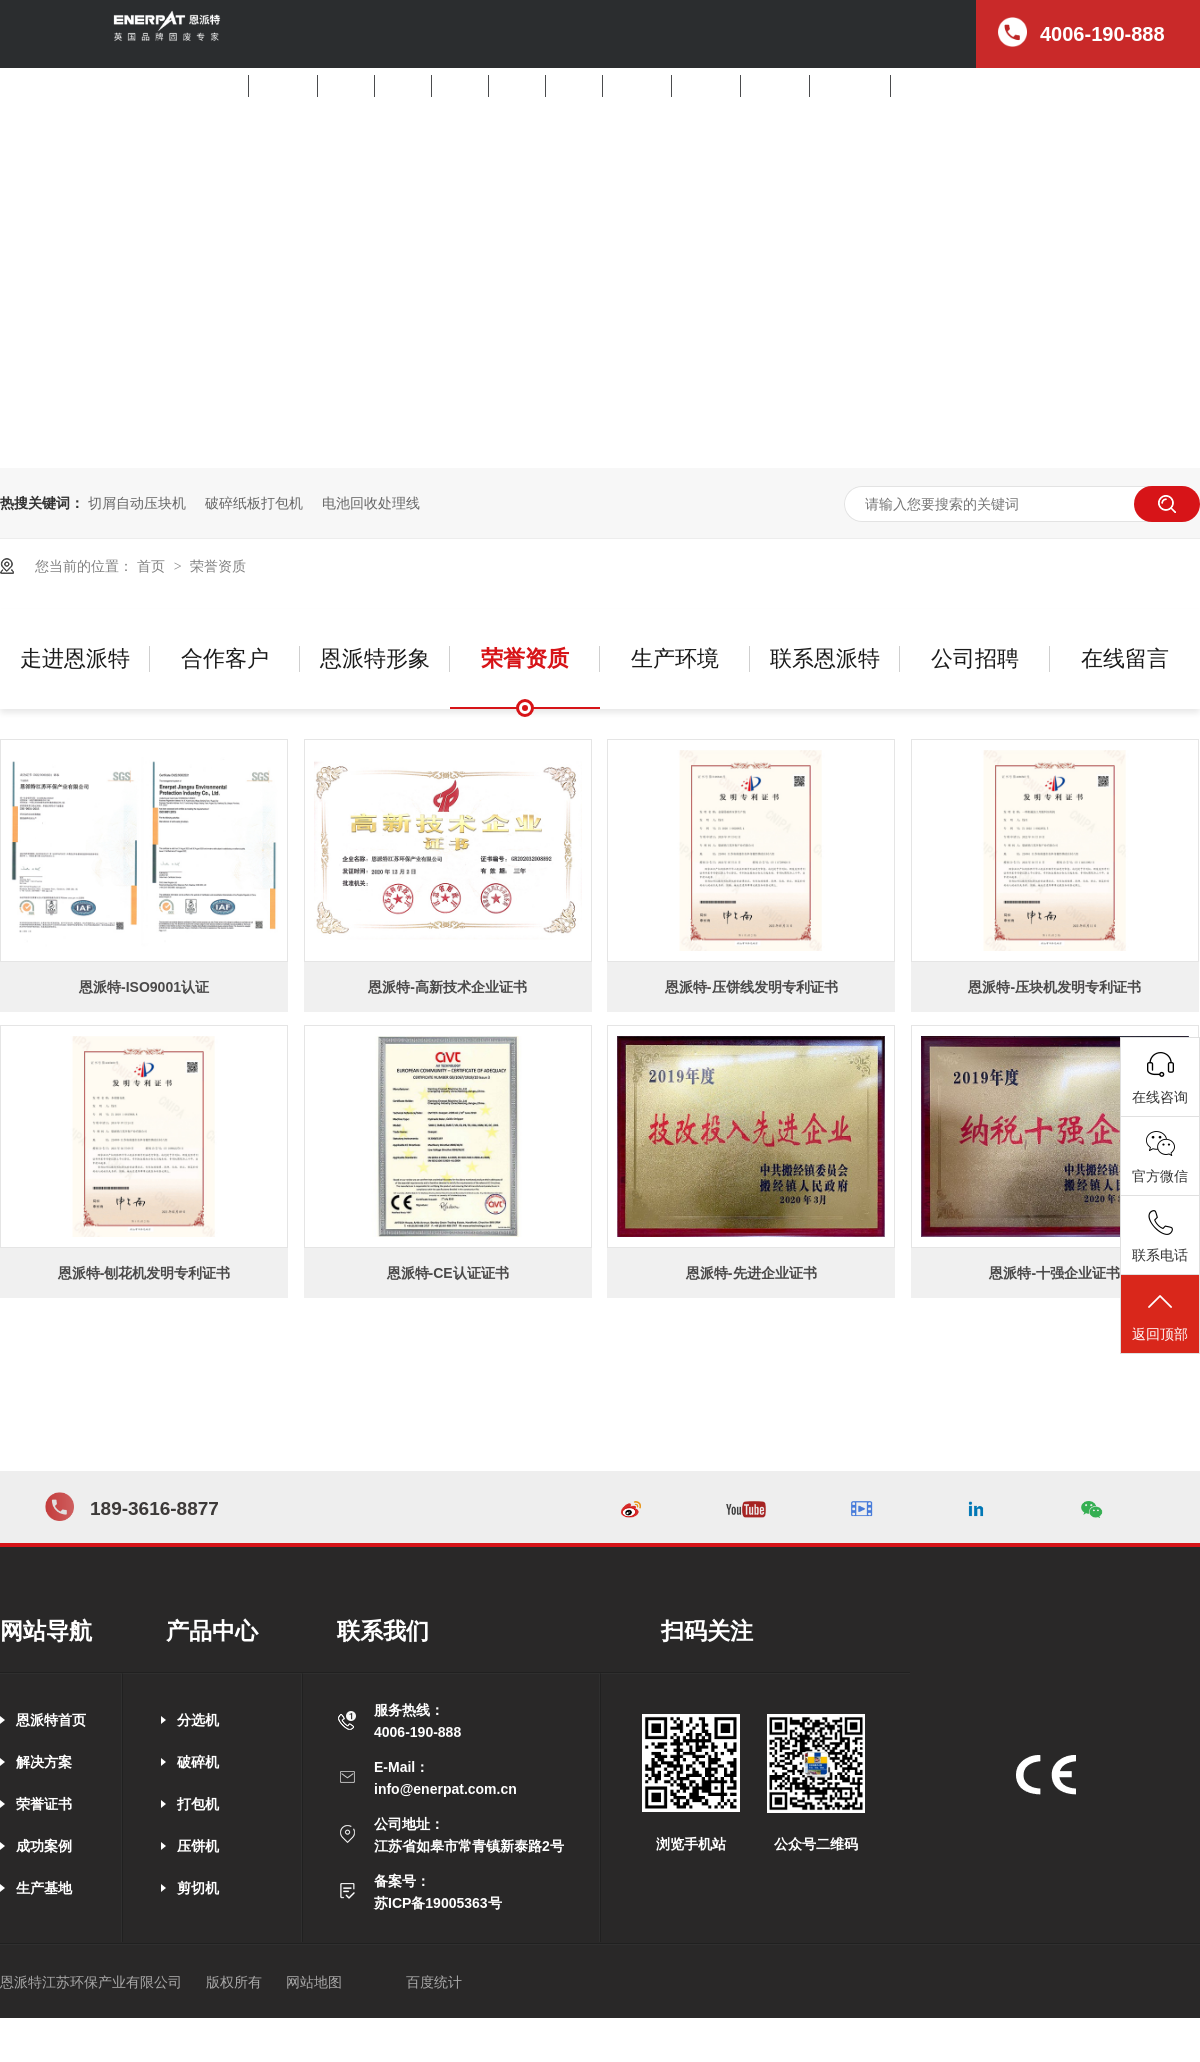  What do you see at coordinates (44, 1846) in the screenshot?
I see `成功案例` at bounding box center [44, 1846].